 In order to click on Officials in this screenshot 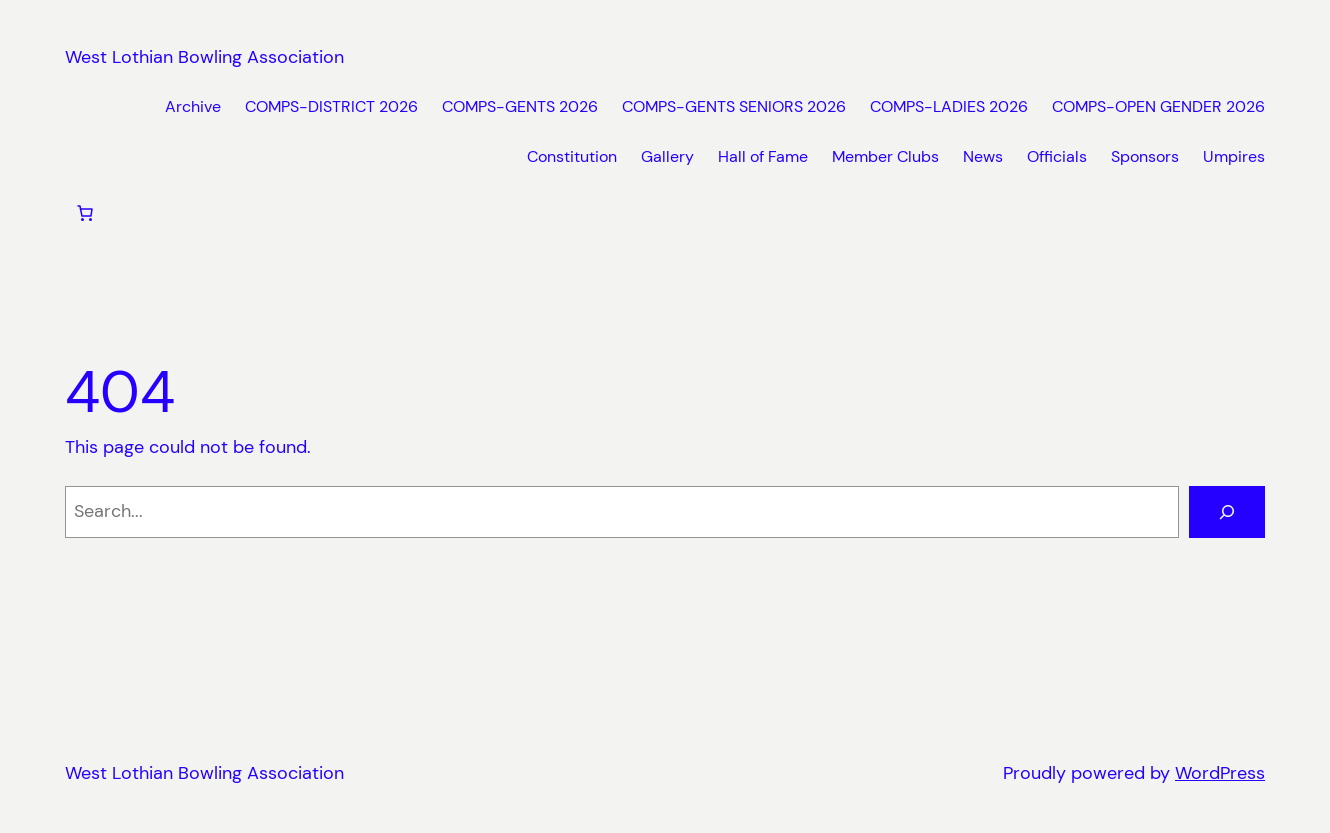, I will do `click(1057, 156)`.